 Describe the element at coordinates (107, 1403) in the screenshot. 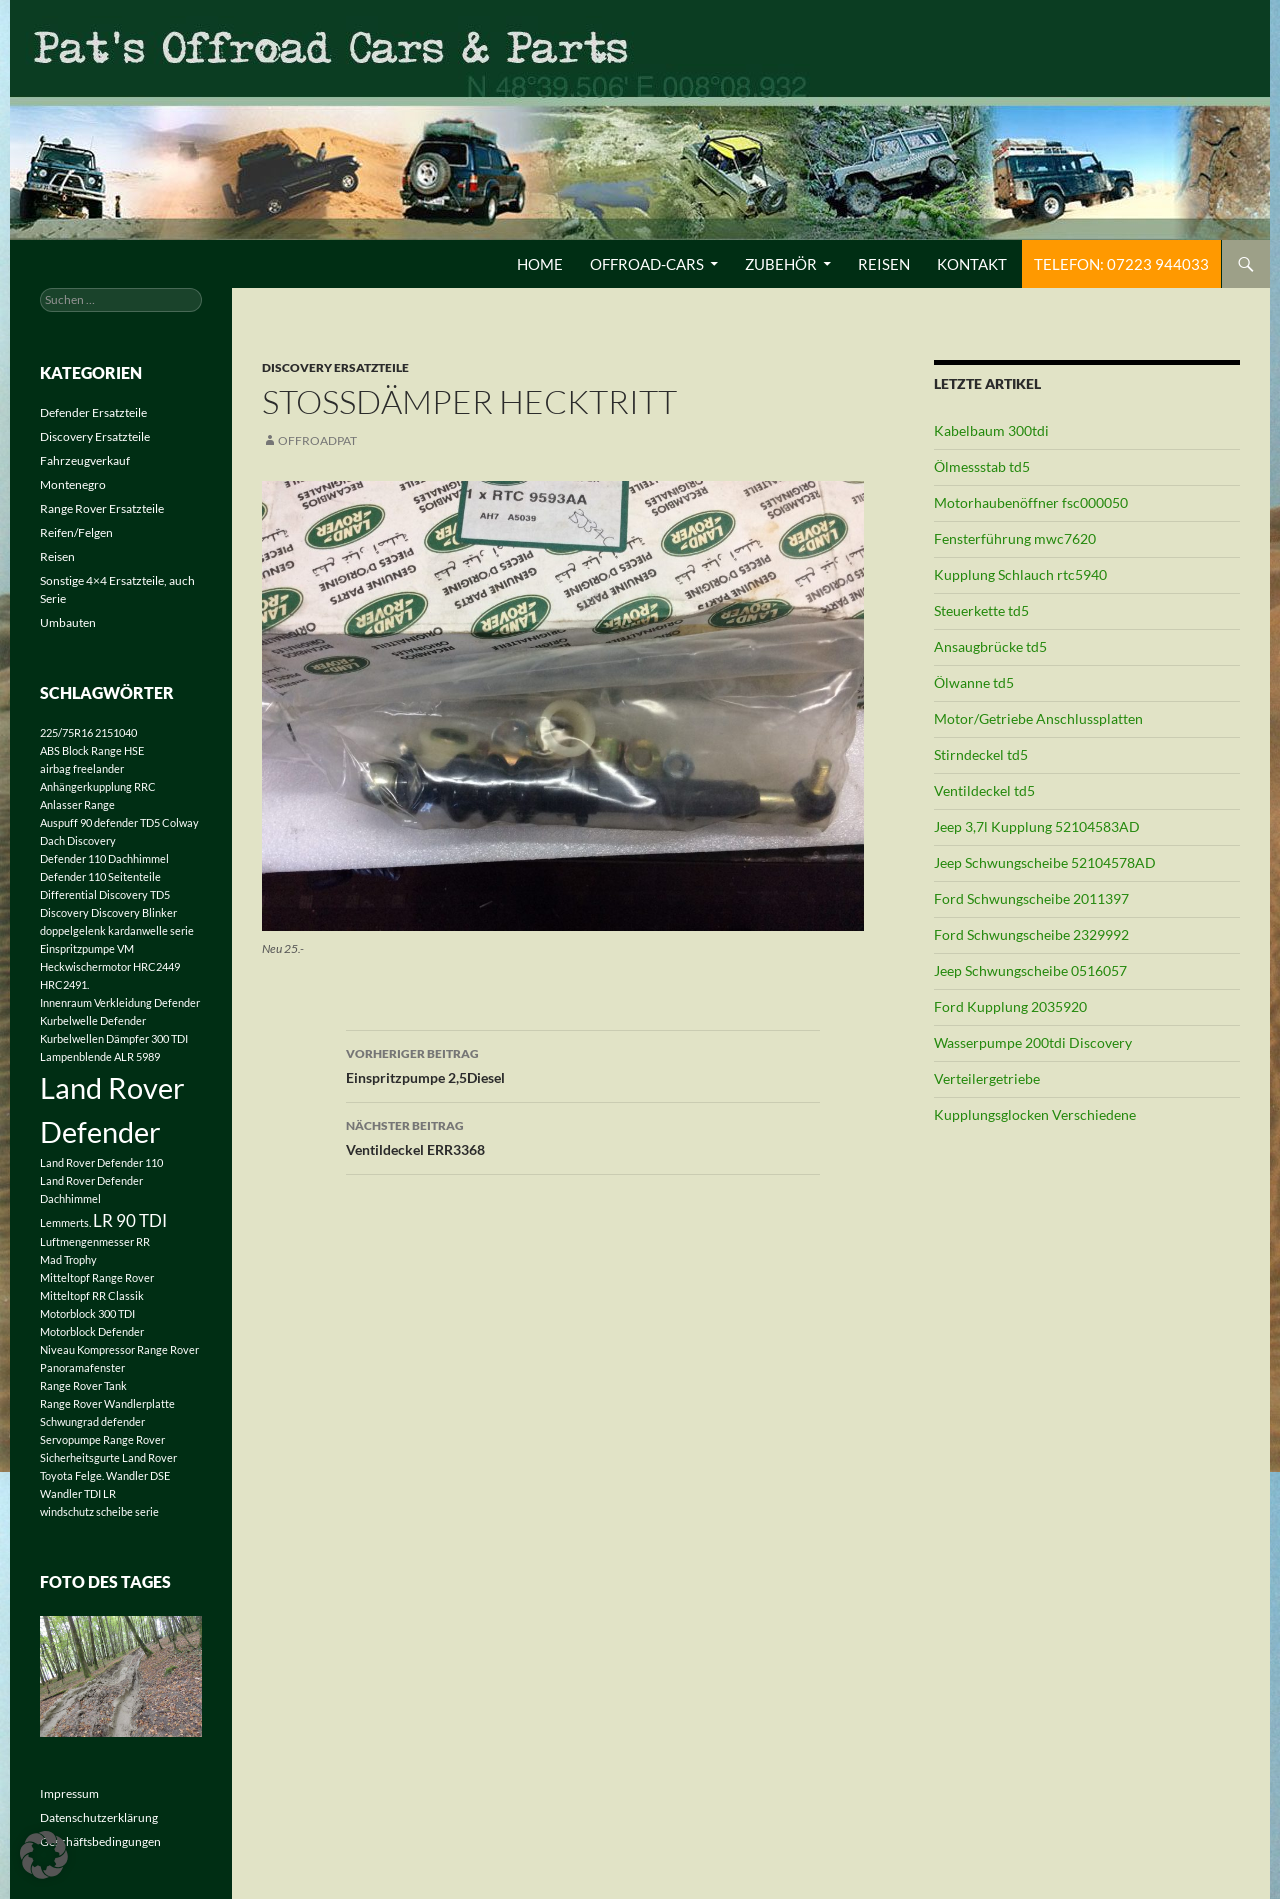

I see `Range Rover Wandlerplatte [Range Rover Wandlerplatte (1 Eintrag)]` at that location.